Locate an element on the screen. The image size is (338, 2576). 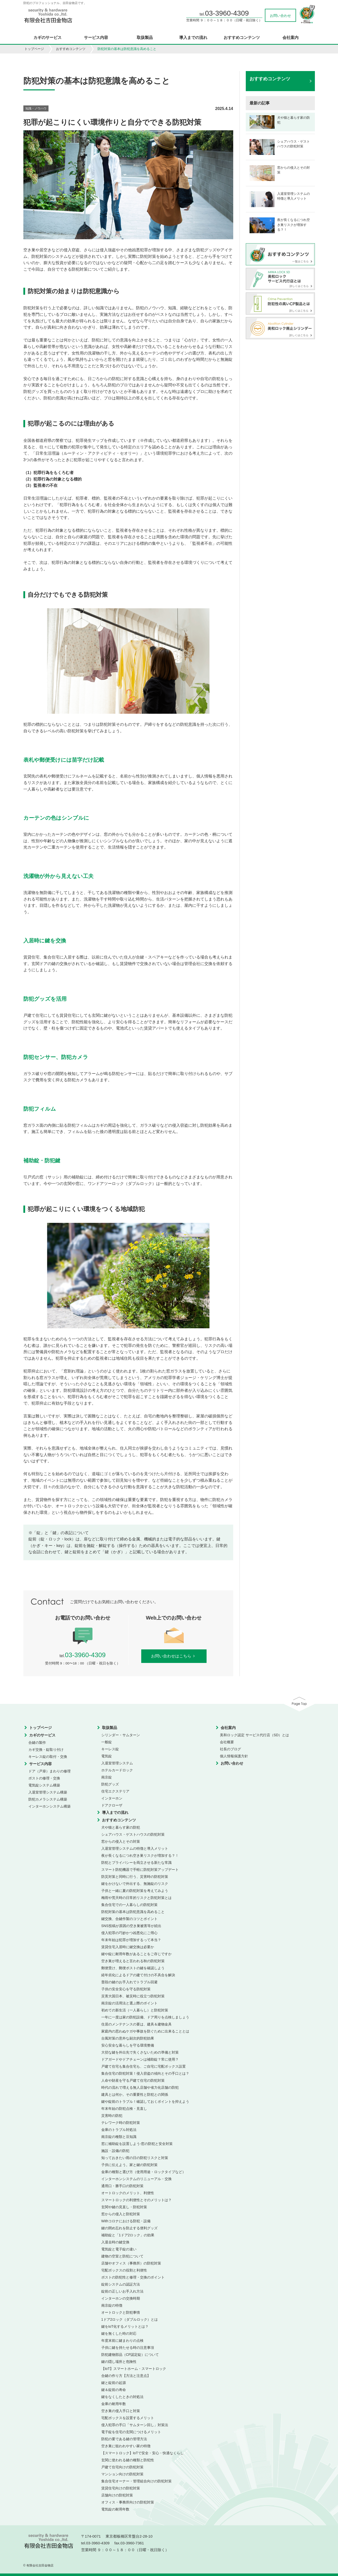
施設・設備の防犯 is located at coordinates (115, 2151).